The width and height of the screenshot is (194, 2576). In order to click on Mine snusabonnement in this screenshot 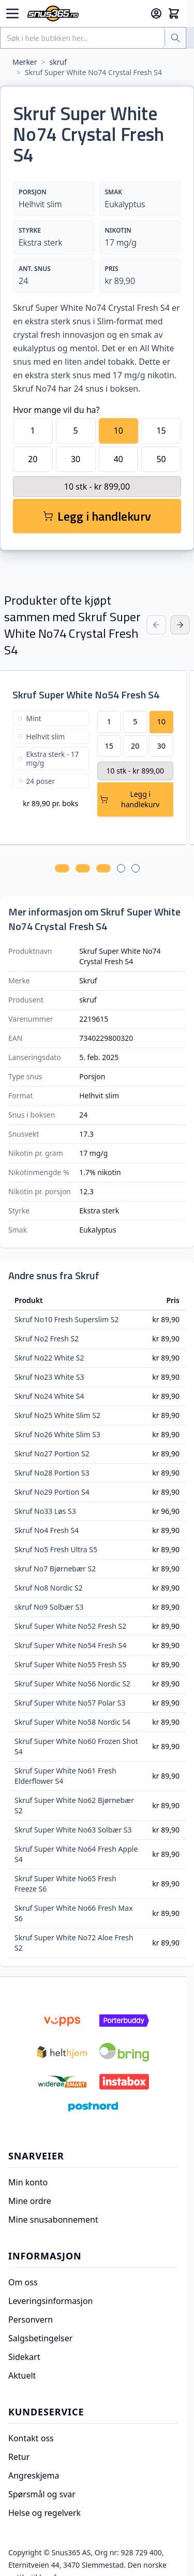, I will do `click(53, 2219)`.